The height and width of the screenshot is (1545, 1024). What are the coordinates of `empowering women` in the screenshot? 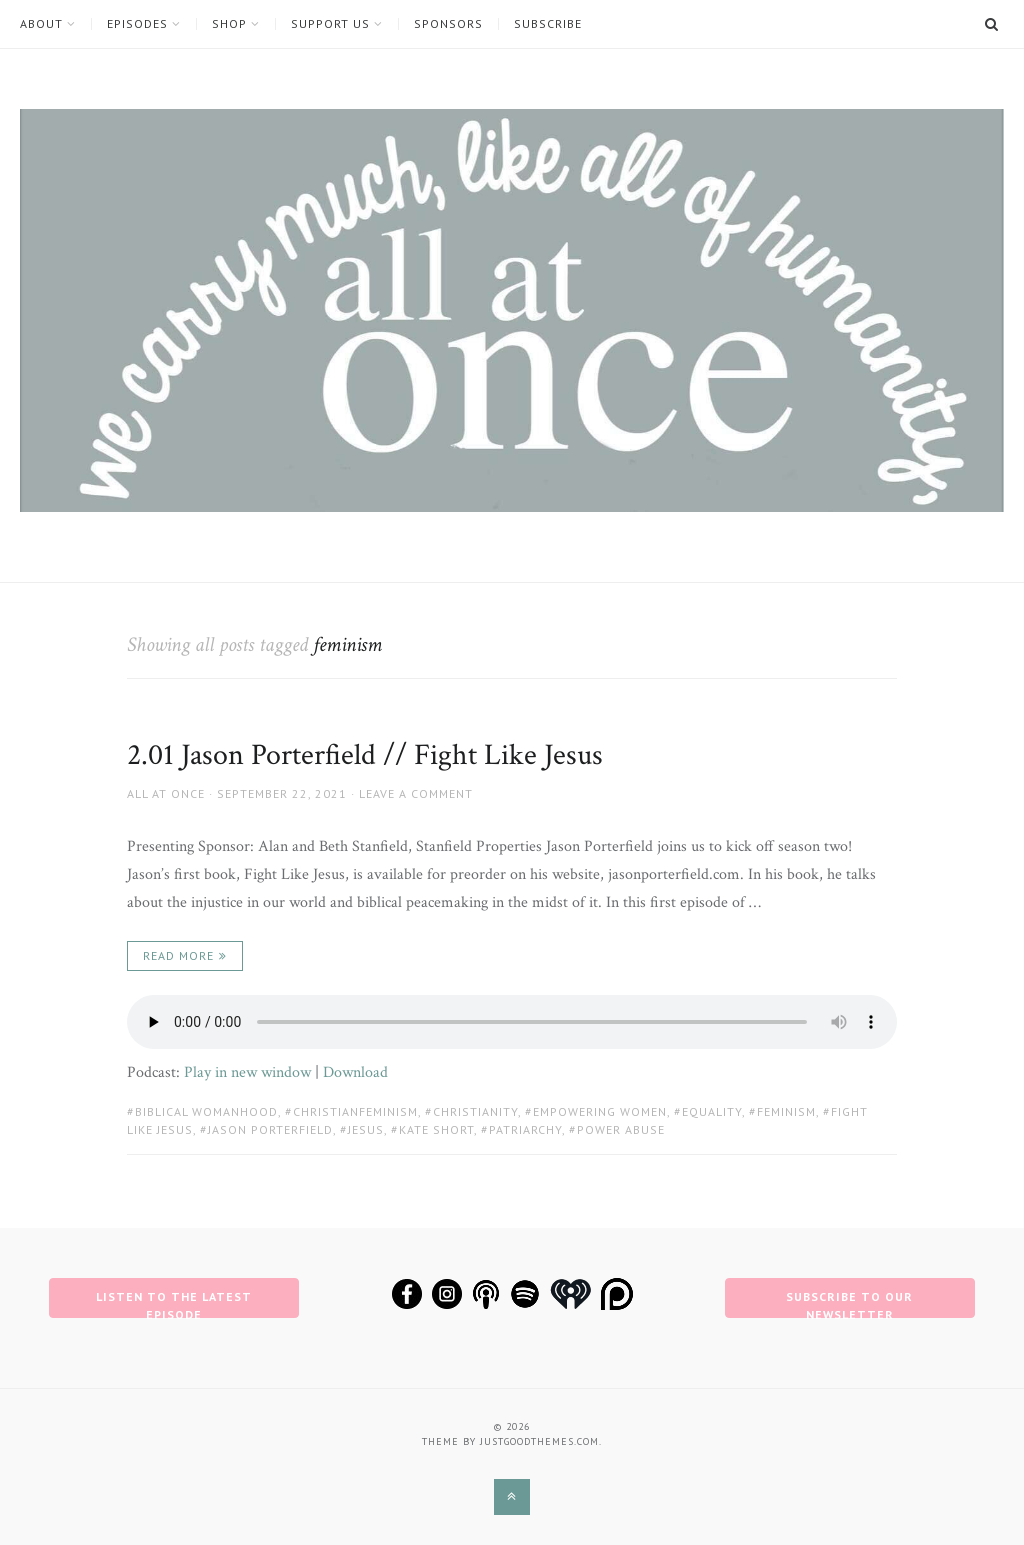 It's located at (600, 1111).